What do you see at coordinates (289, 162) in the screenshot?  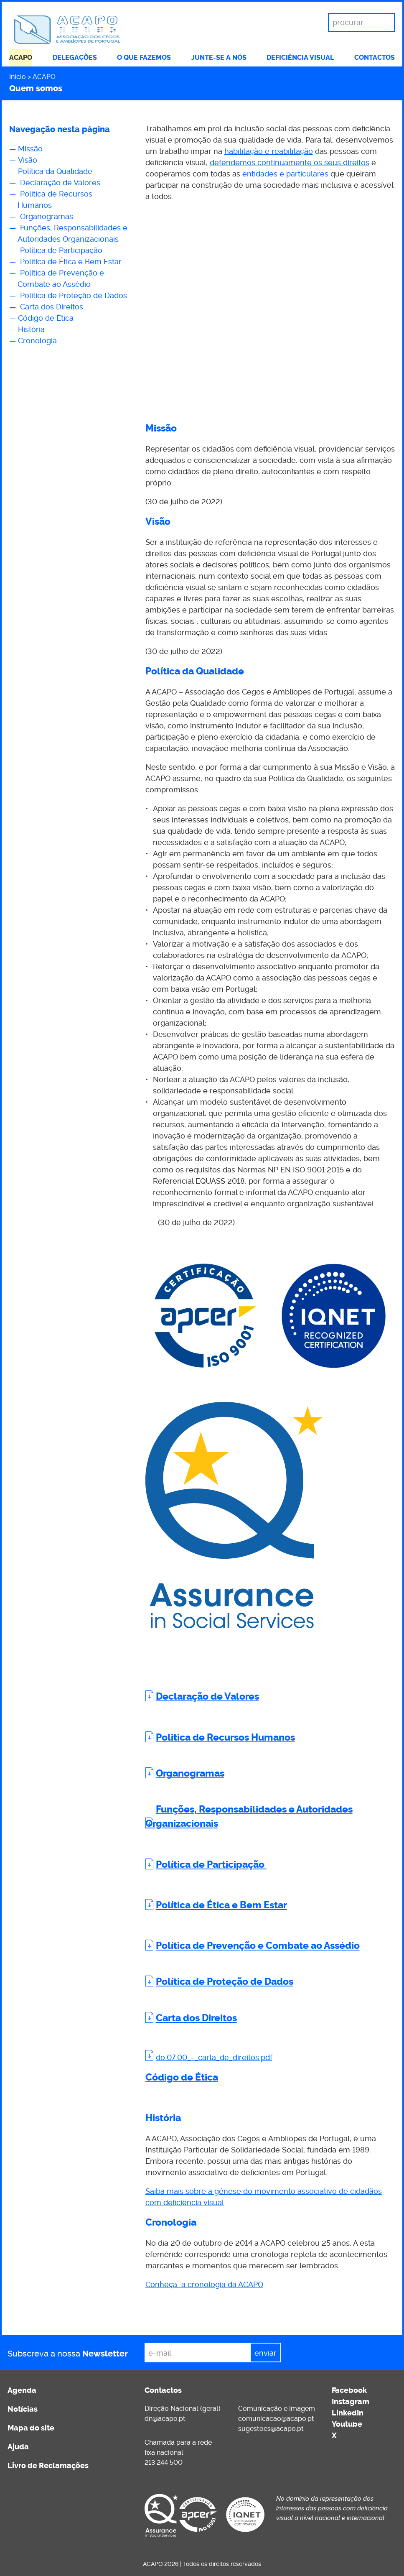 I see `defendemos continuamente os seus direitos` at bounding box center [289, 162].